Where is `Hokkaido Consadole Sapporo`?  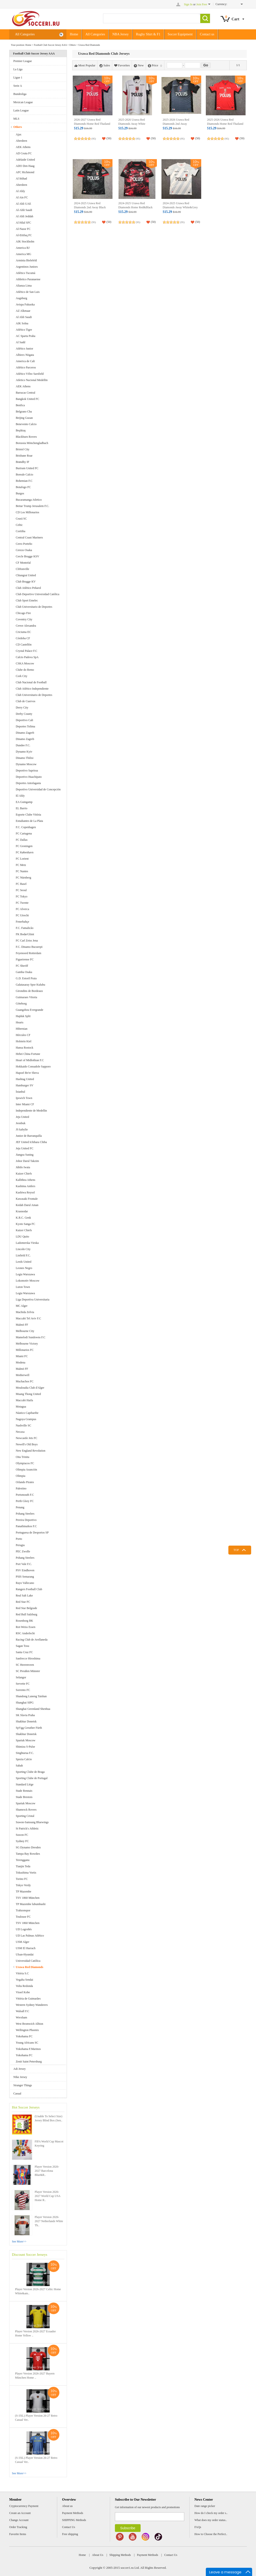
Hokkaido Consadole Sapporo is located at coordinates (33, 1066).